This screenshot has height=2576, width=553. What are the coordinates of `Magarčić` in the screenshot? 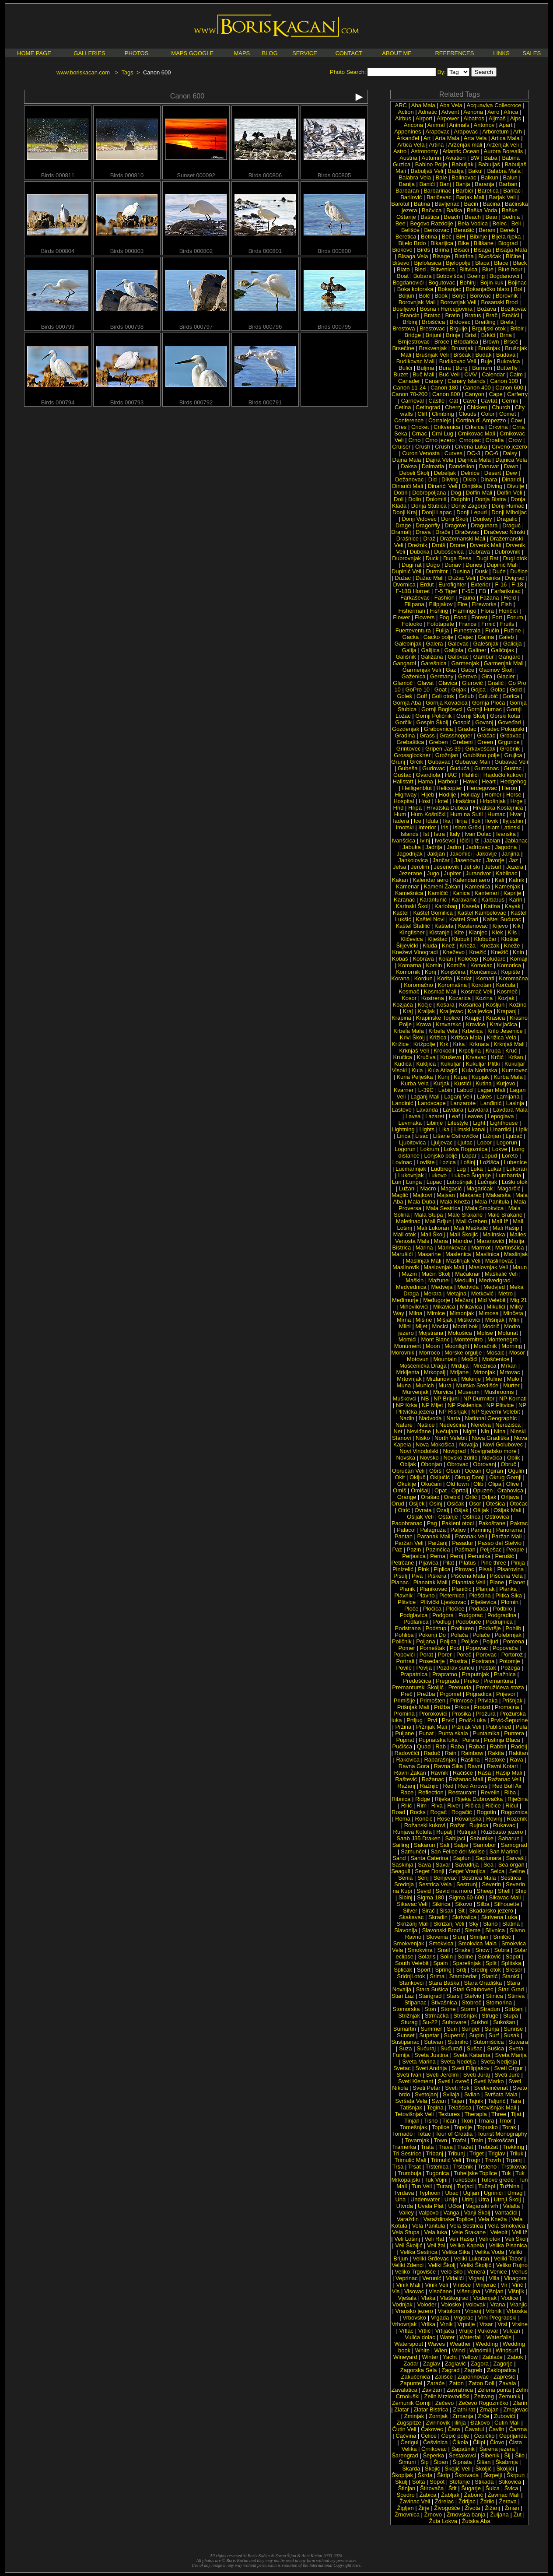 It's located at (509, 1188).